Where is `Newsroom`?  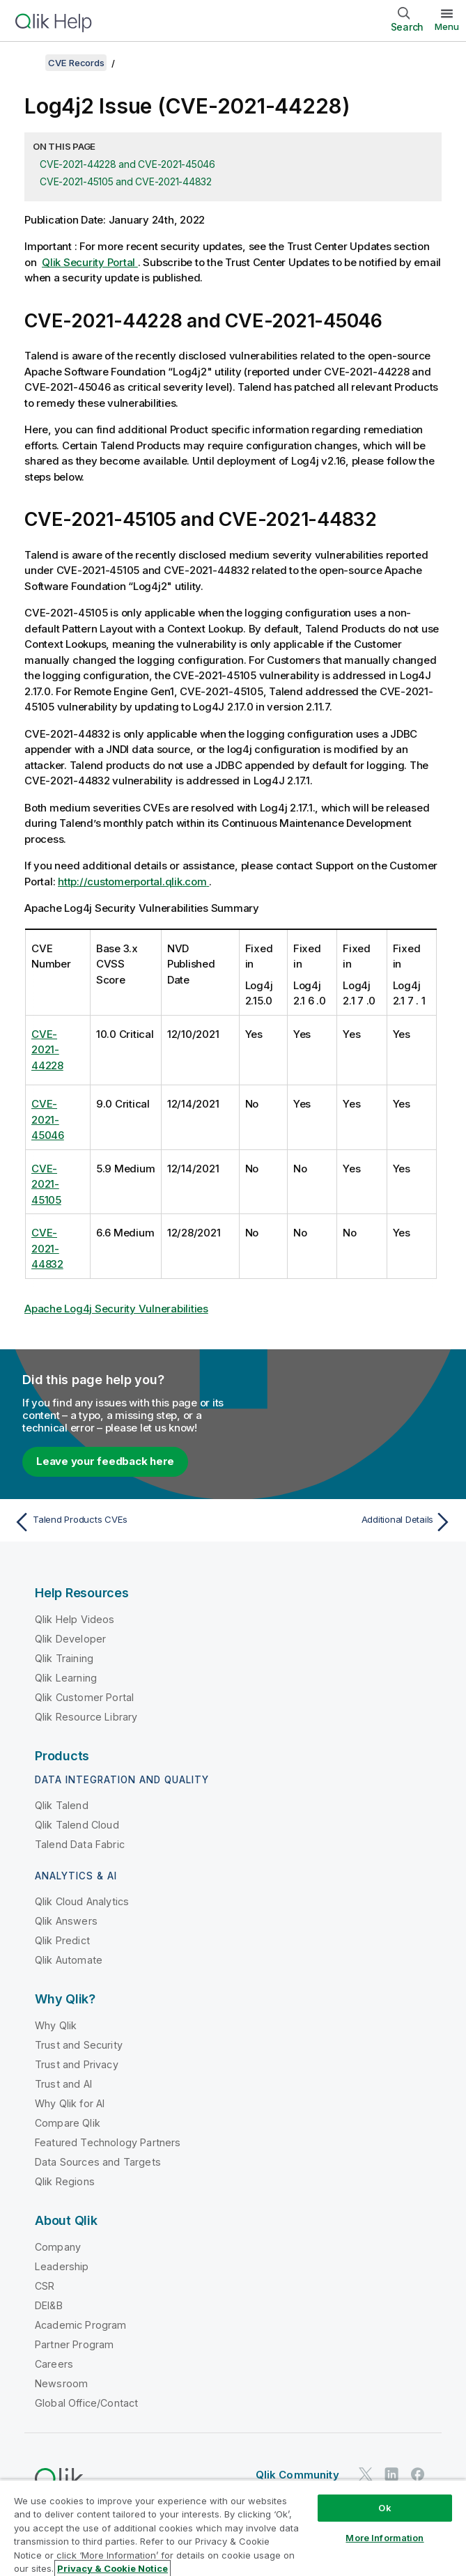 Newsroom is located at coordinates (61, 2383).